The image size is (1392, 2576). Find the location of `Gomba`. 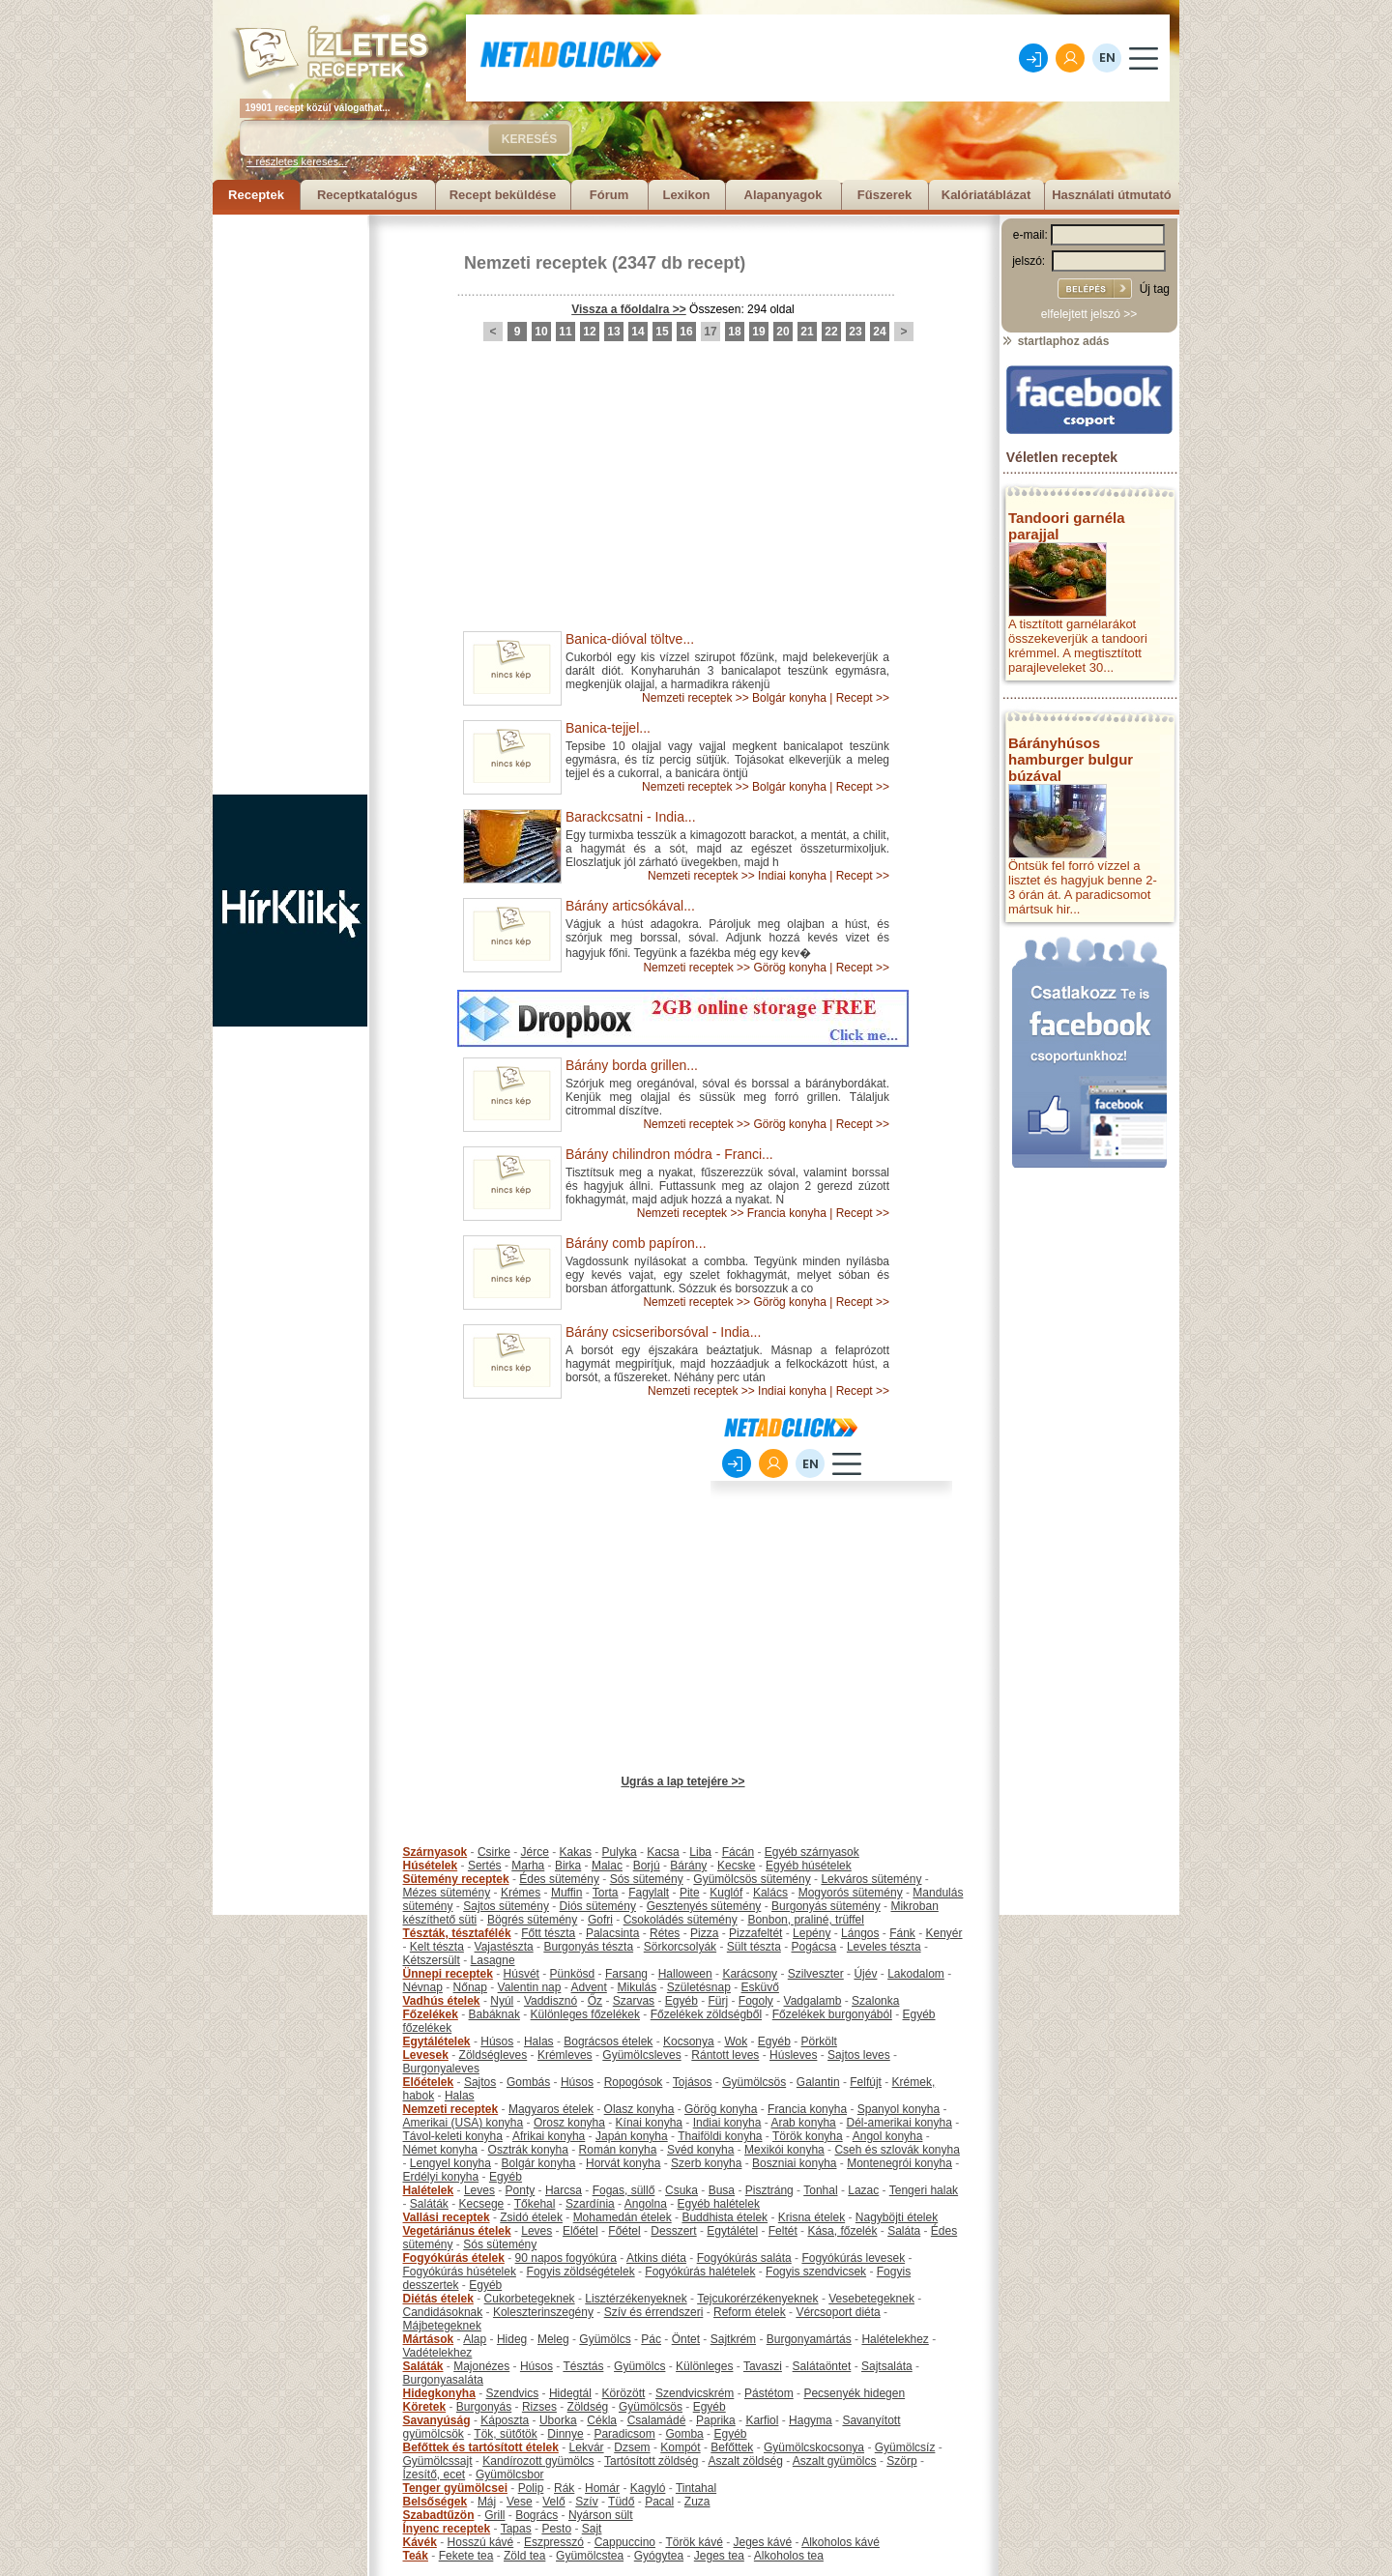

Gomba is located at coordinates (684, 2434).